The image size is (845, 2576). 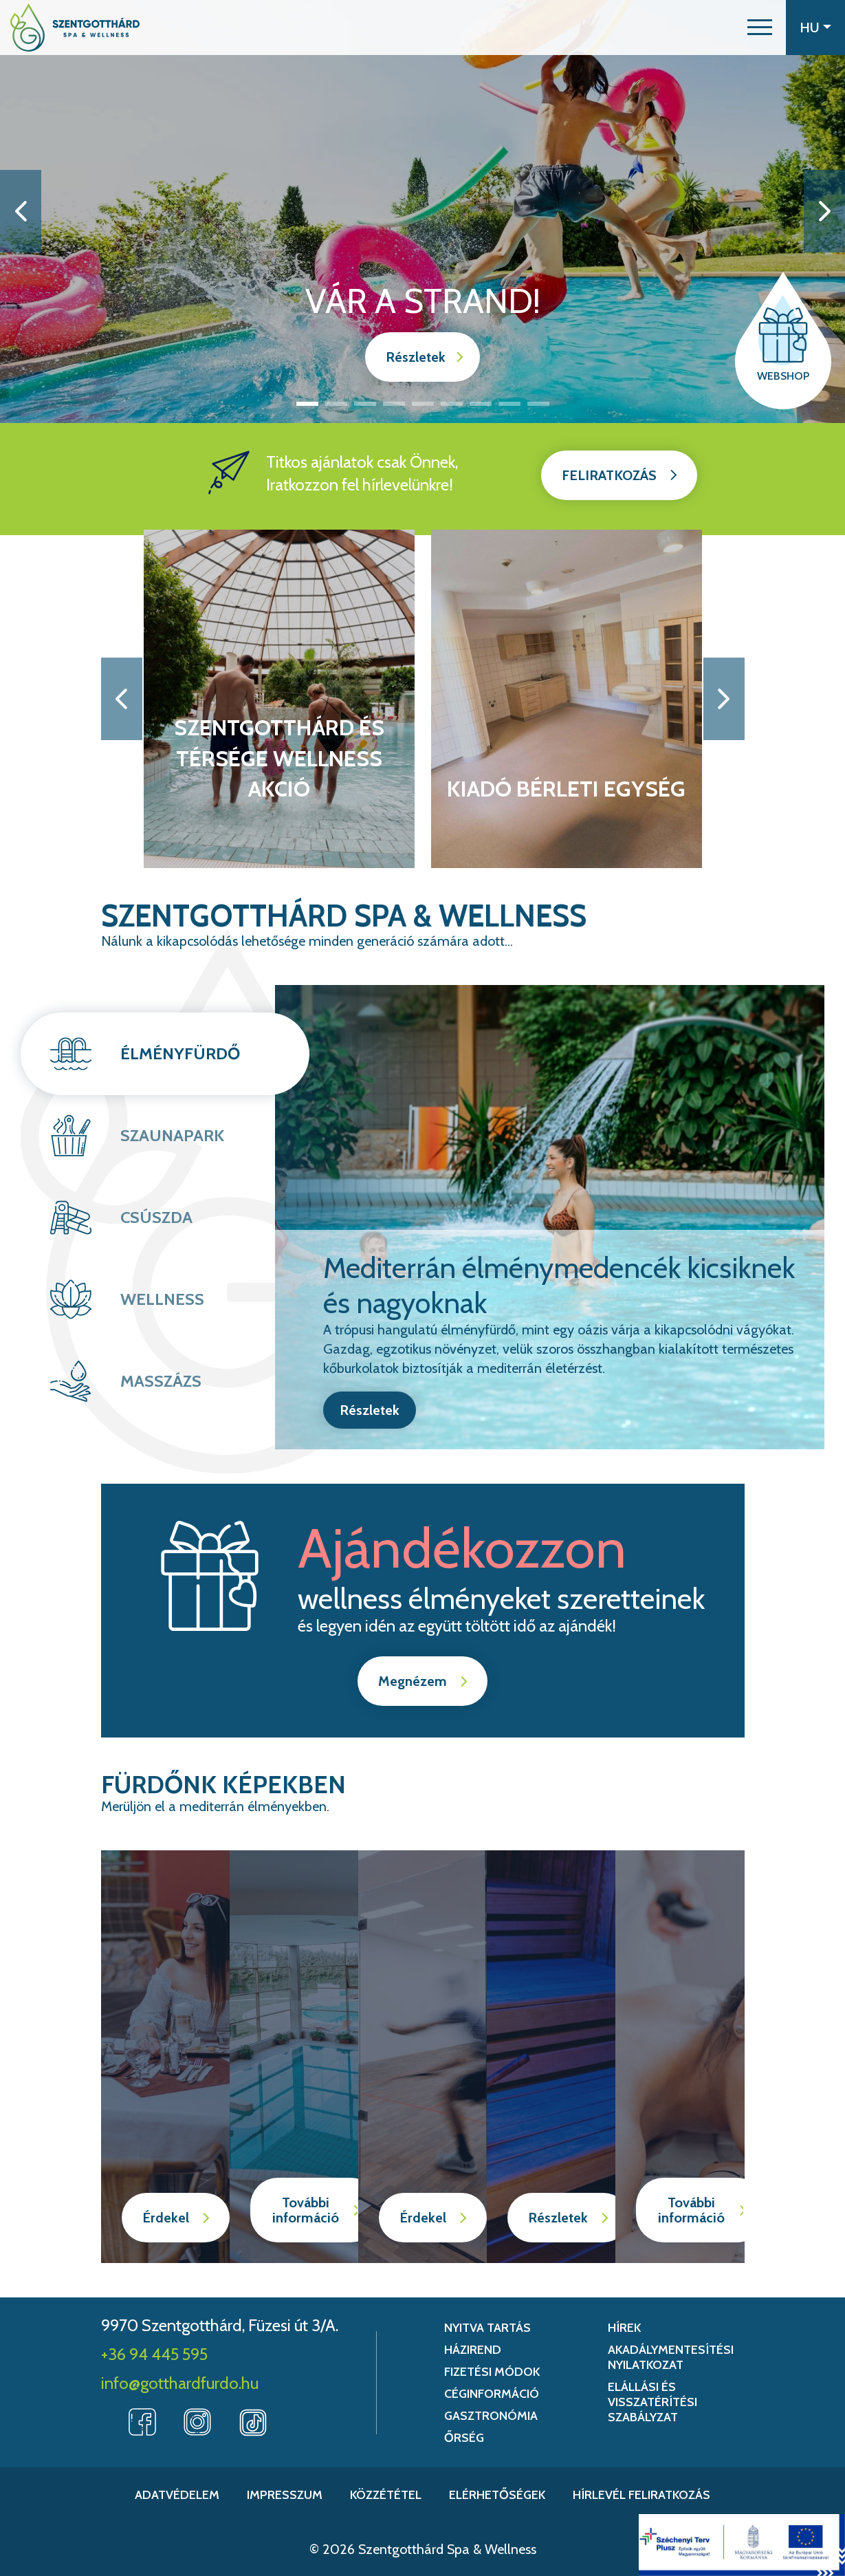 What do you see at coordinates (172, 1135) in the screenshot?
I see `Szaunapark` at bounding box center [172, 1135].